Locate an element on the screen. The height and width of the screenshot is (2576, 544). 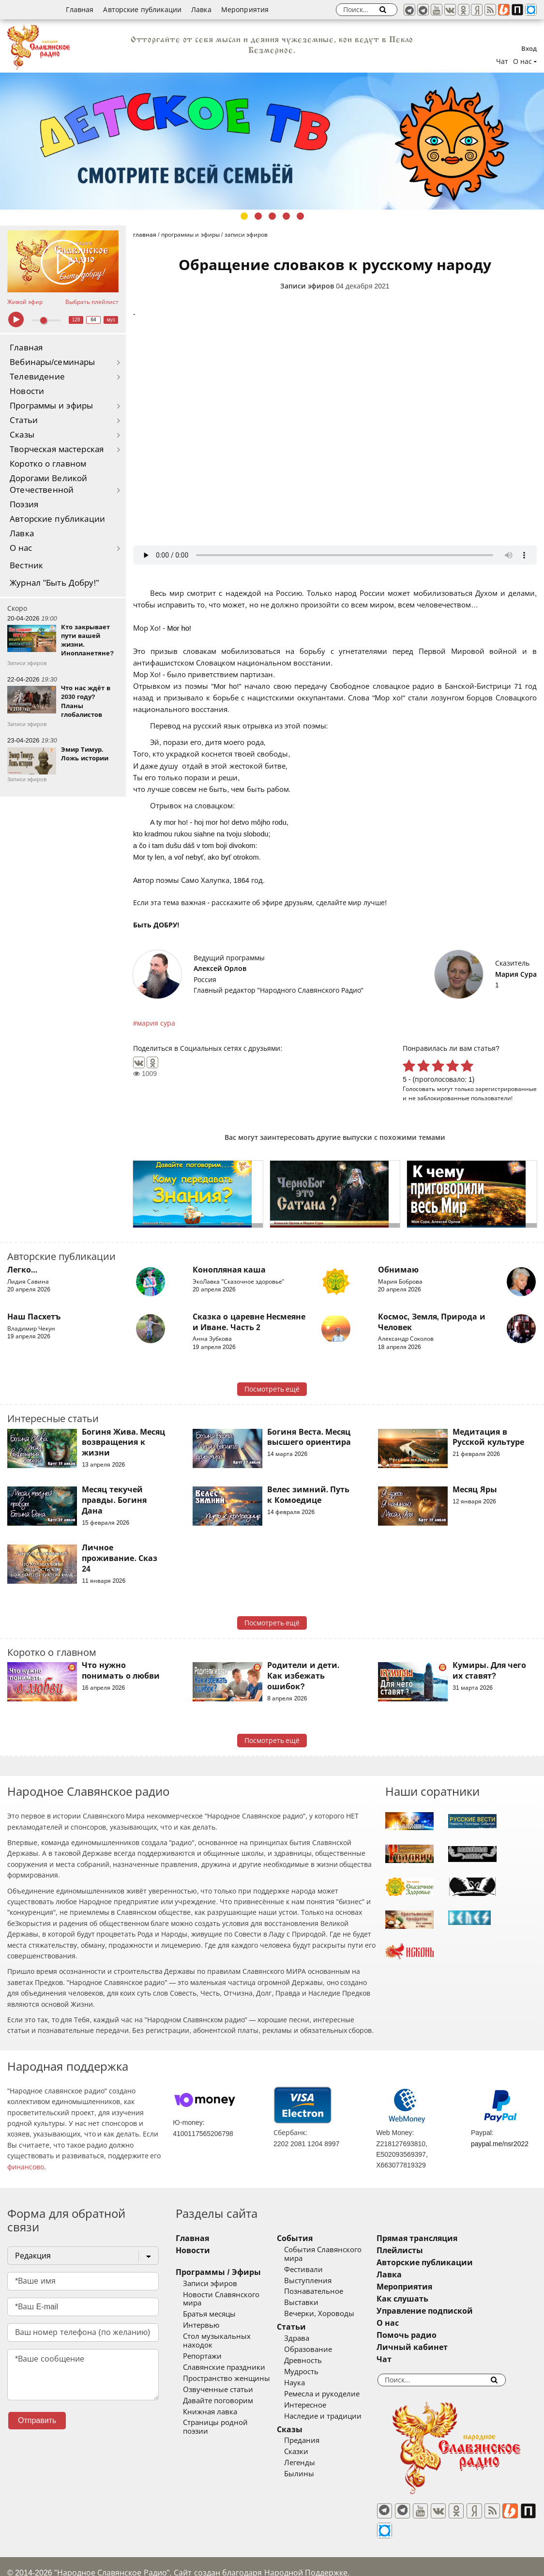
Вестник is located at coordinates (26, 565).